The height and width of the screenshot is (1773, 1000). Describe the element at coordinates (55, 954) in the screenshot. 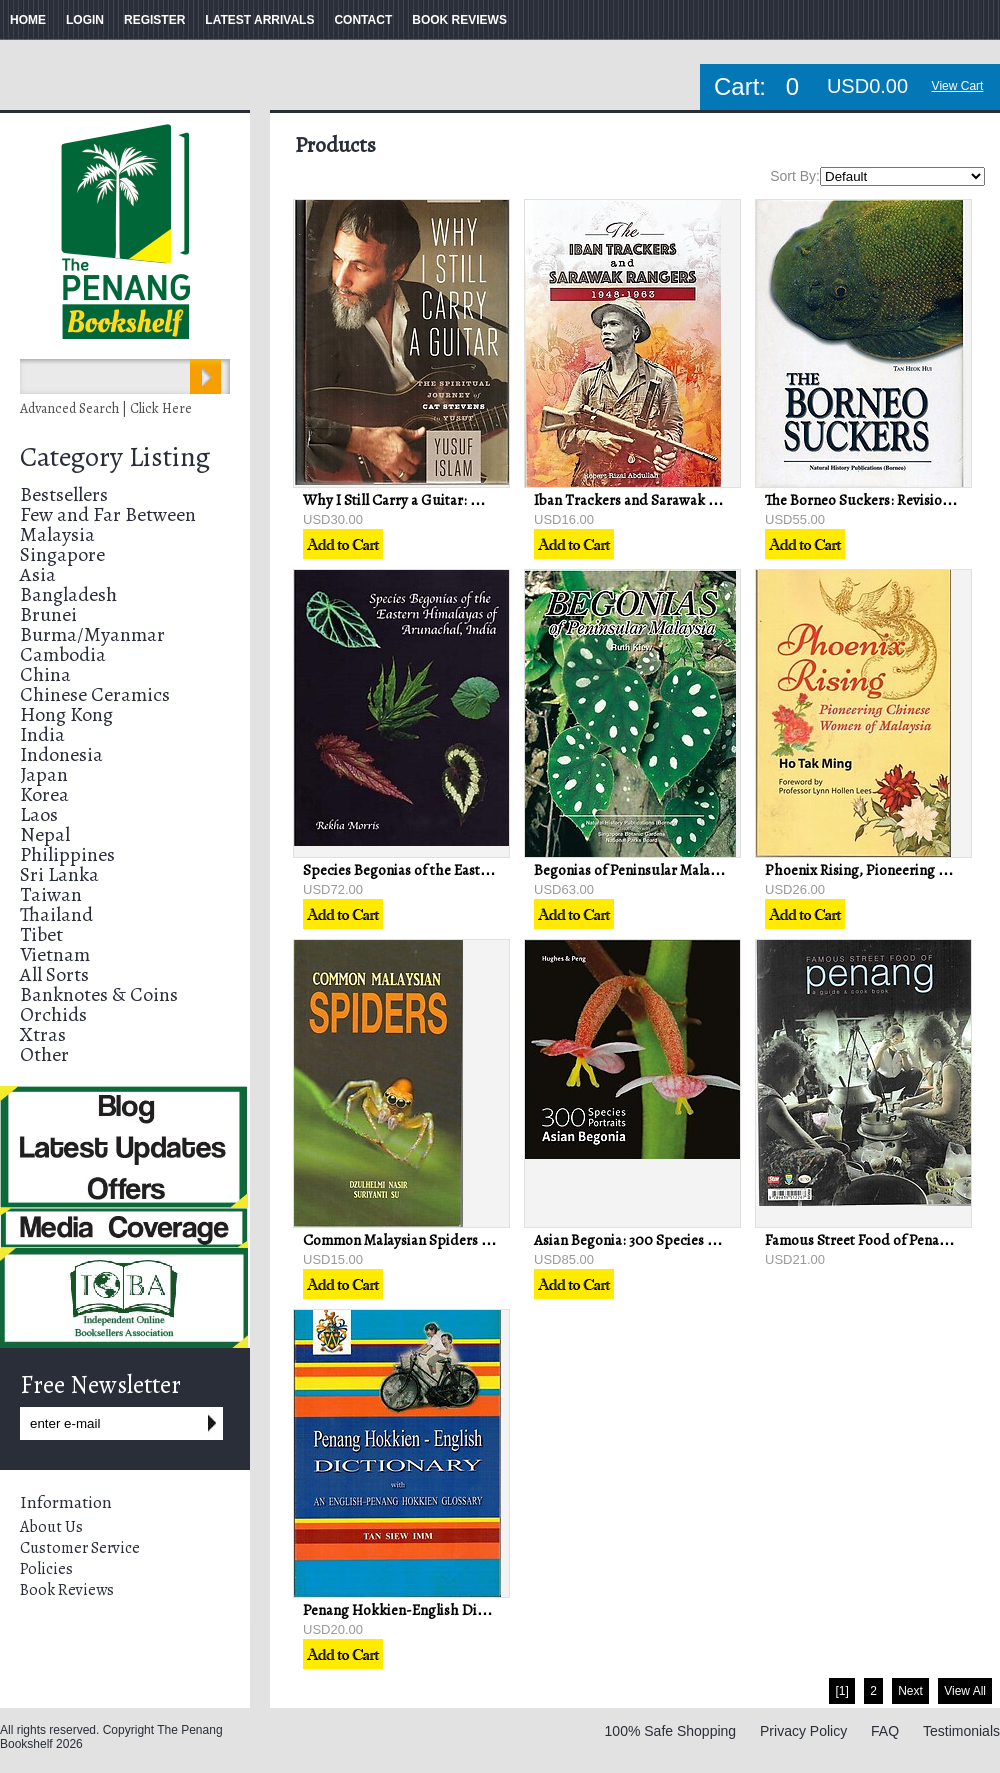

I see `Vietnam` at that location.